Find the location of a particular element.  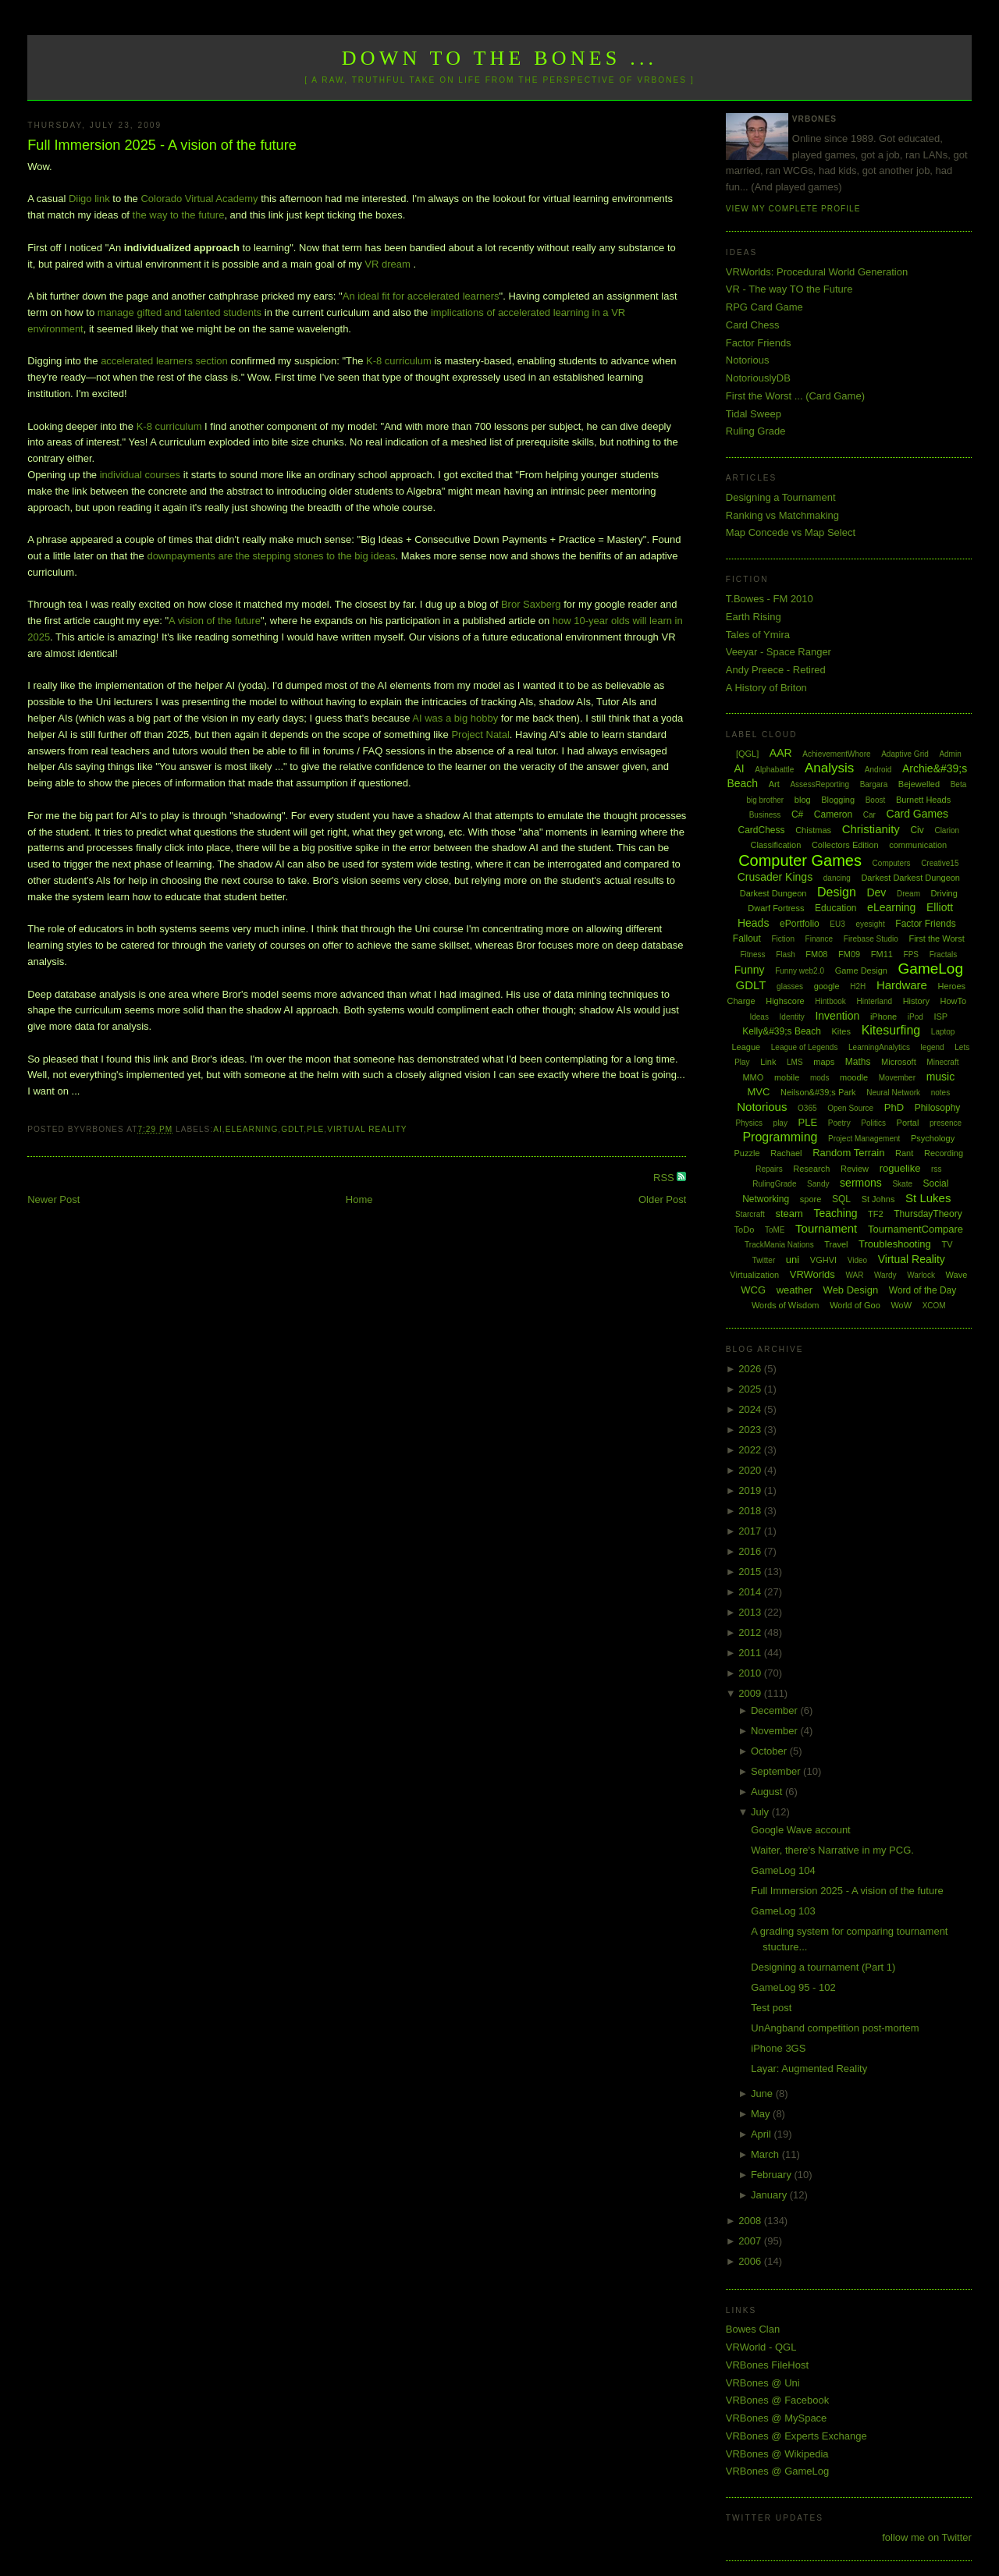

Factor Friends is located at coordinates (758, 343).